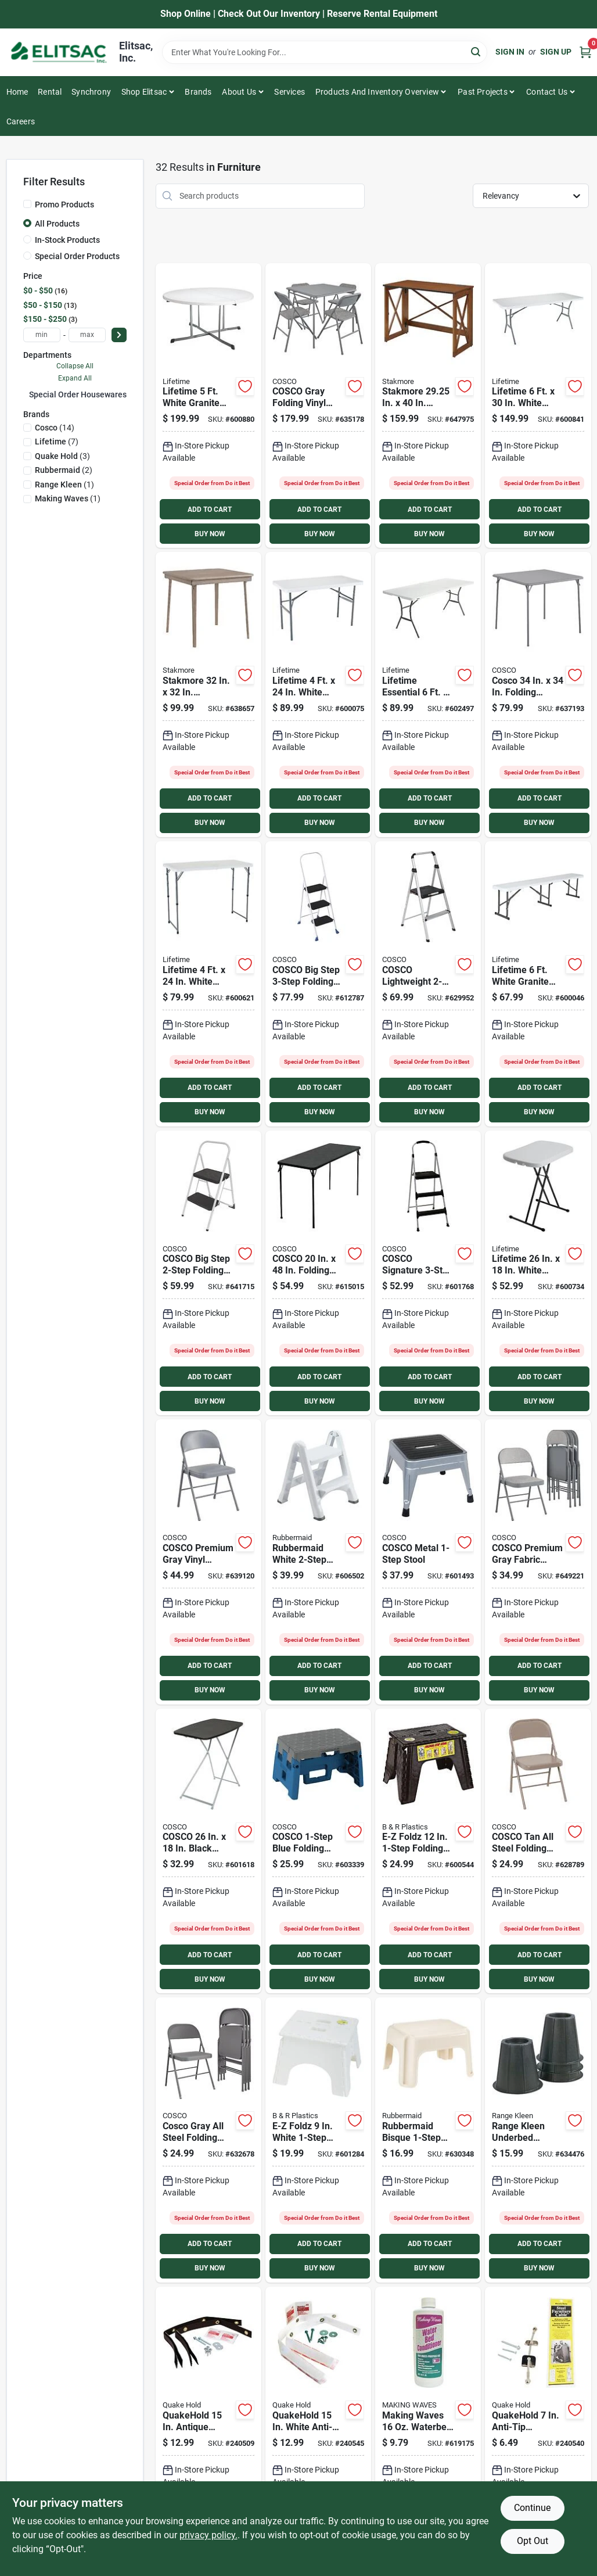  I want to click on Expand All, so click(75, 378).